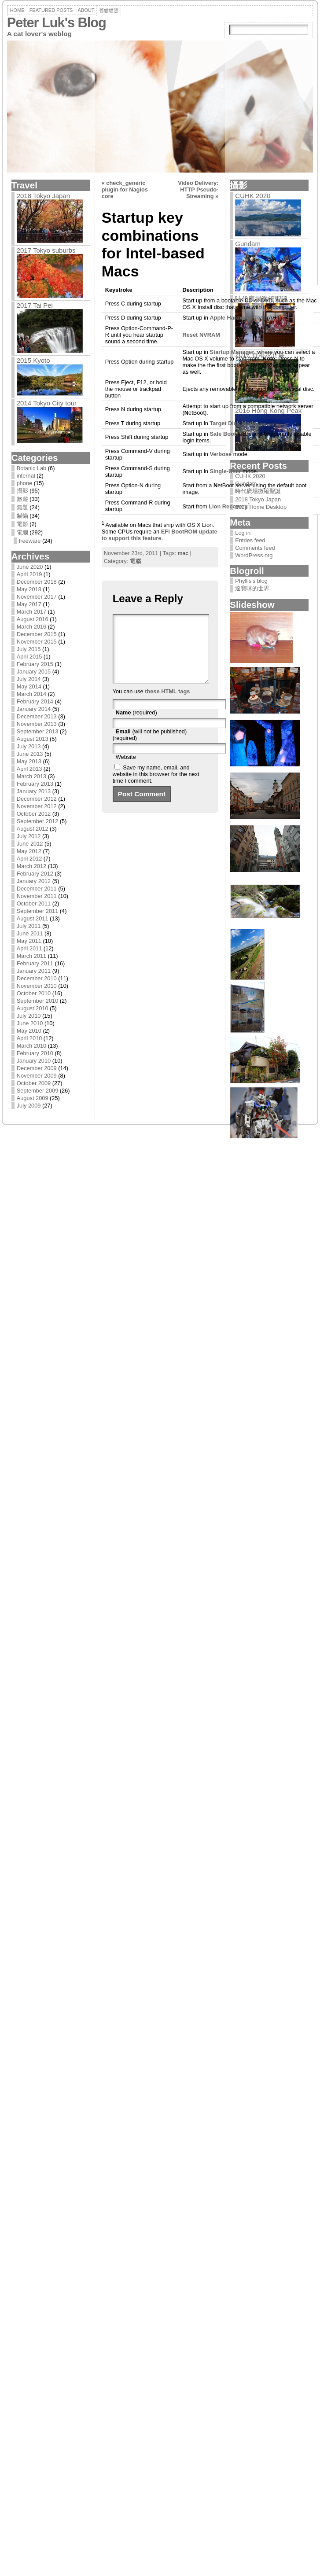  I want to click on May 2013, so click(29, 761).